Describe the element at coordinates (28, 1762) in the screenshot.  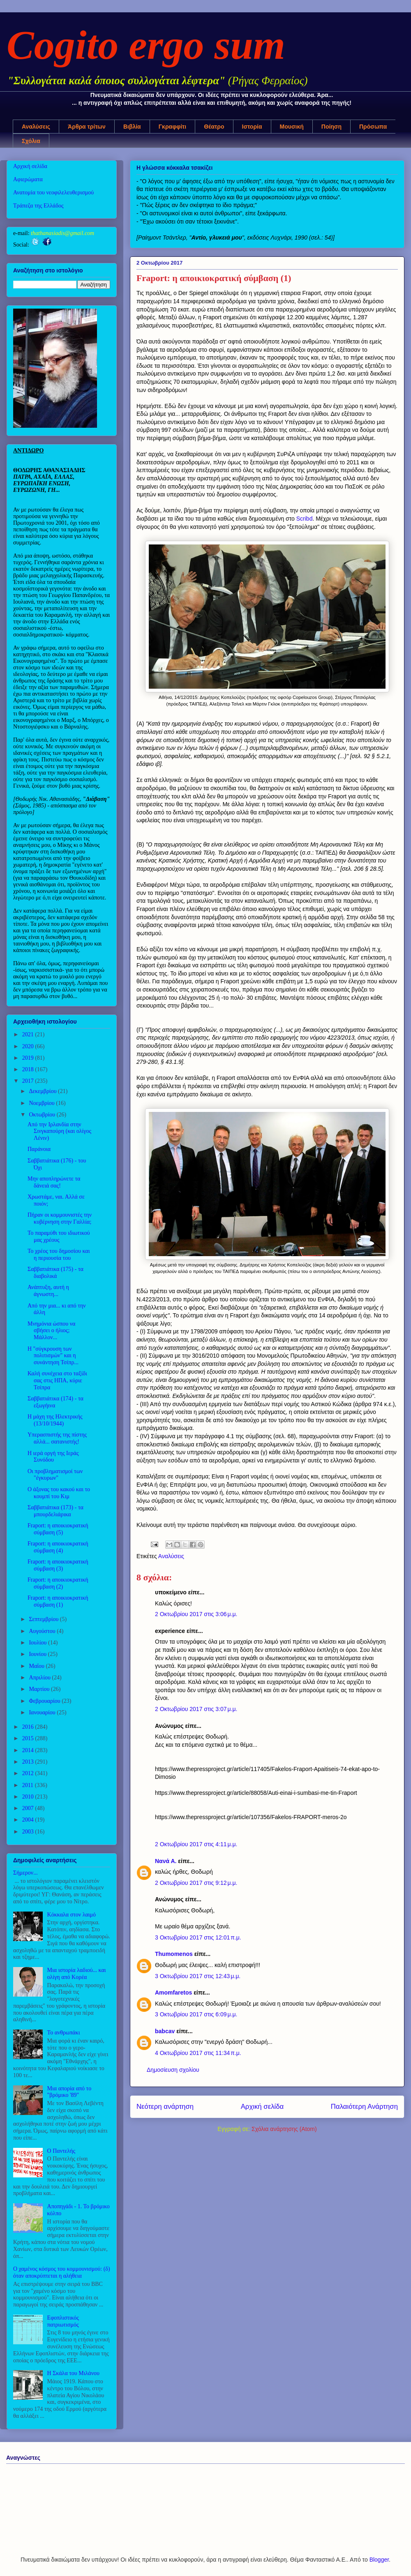
I see `2013` at that location.